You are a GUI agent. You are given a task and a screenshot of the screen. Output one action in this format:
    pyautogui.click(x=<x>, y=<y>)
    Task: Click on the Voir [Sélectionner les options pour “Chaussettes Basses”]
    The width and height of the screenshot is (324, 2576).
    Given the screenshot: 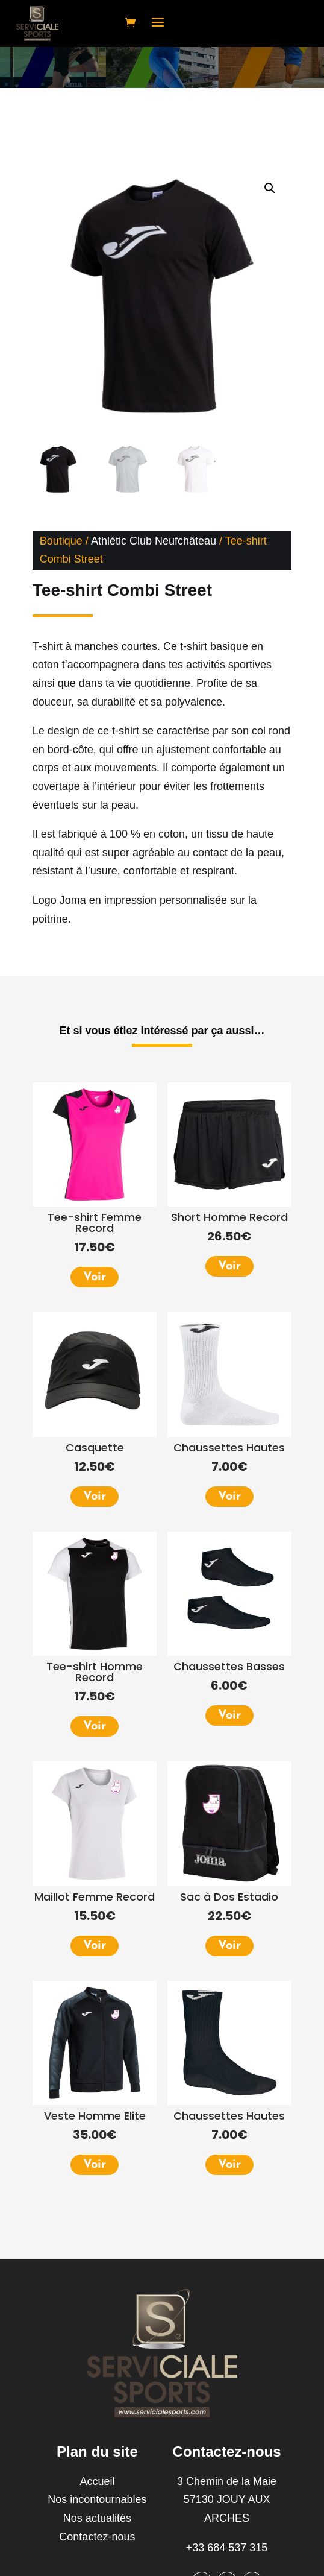 What is the action you would take?
    pyautogui.click(x=229, y=1715)
    